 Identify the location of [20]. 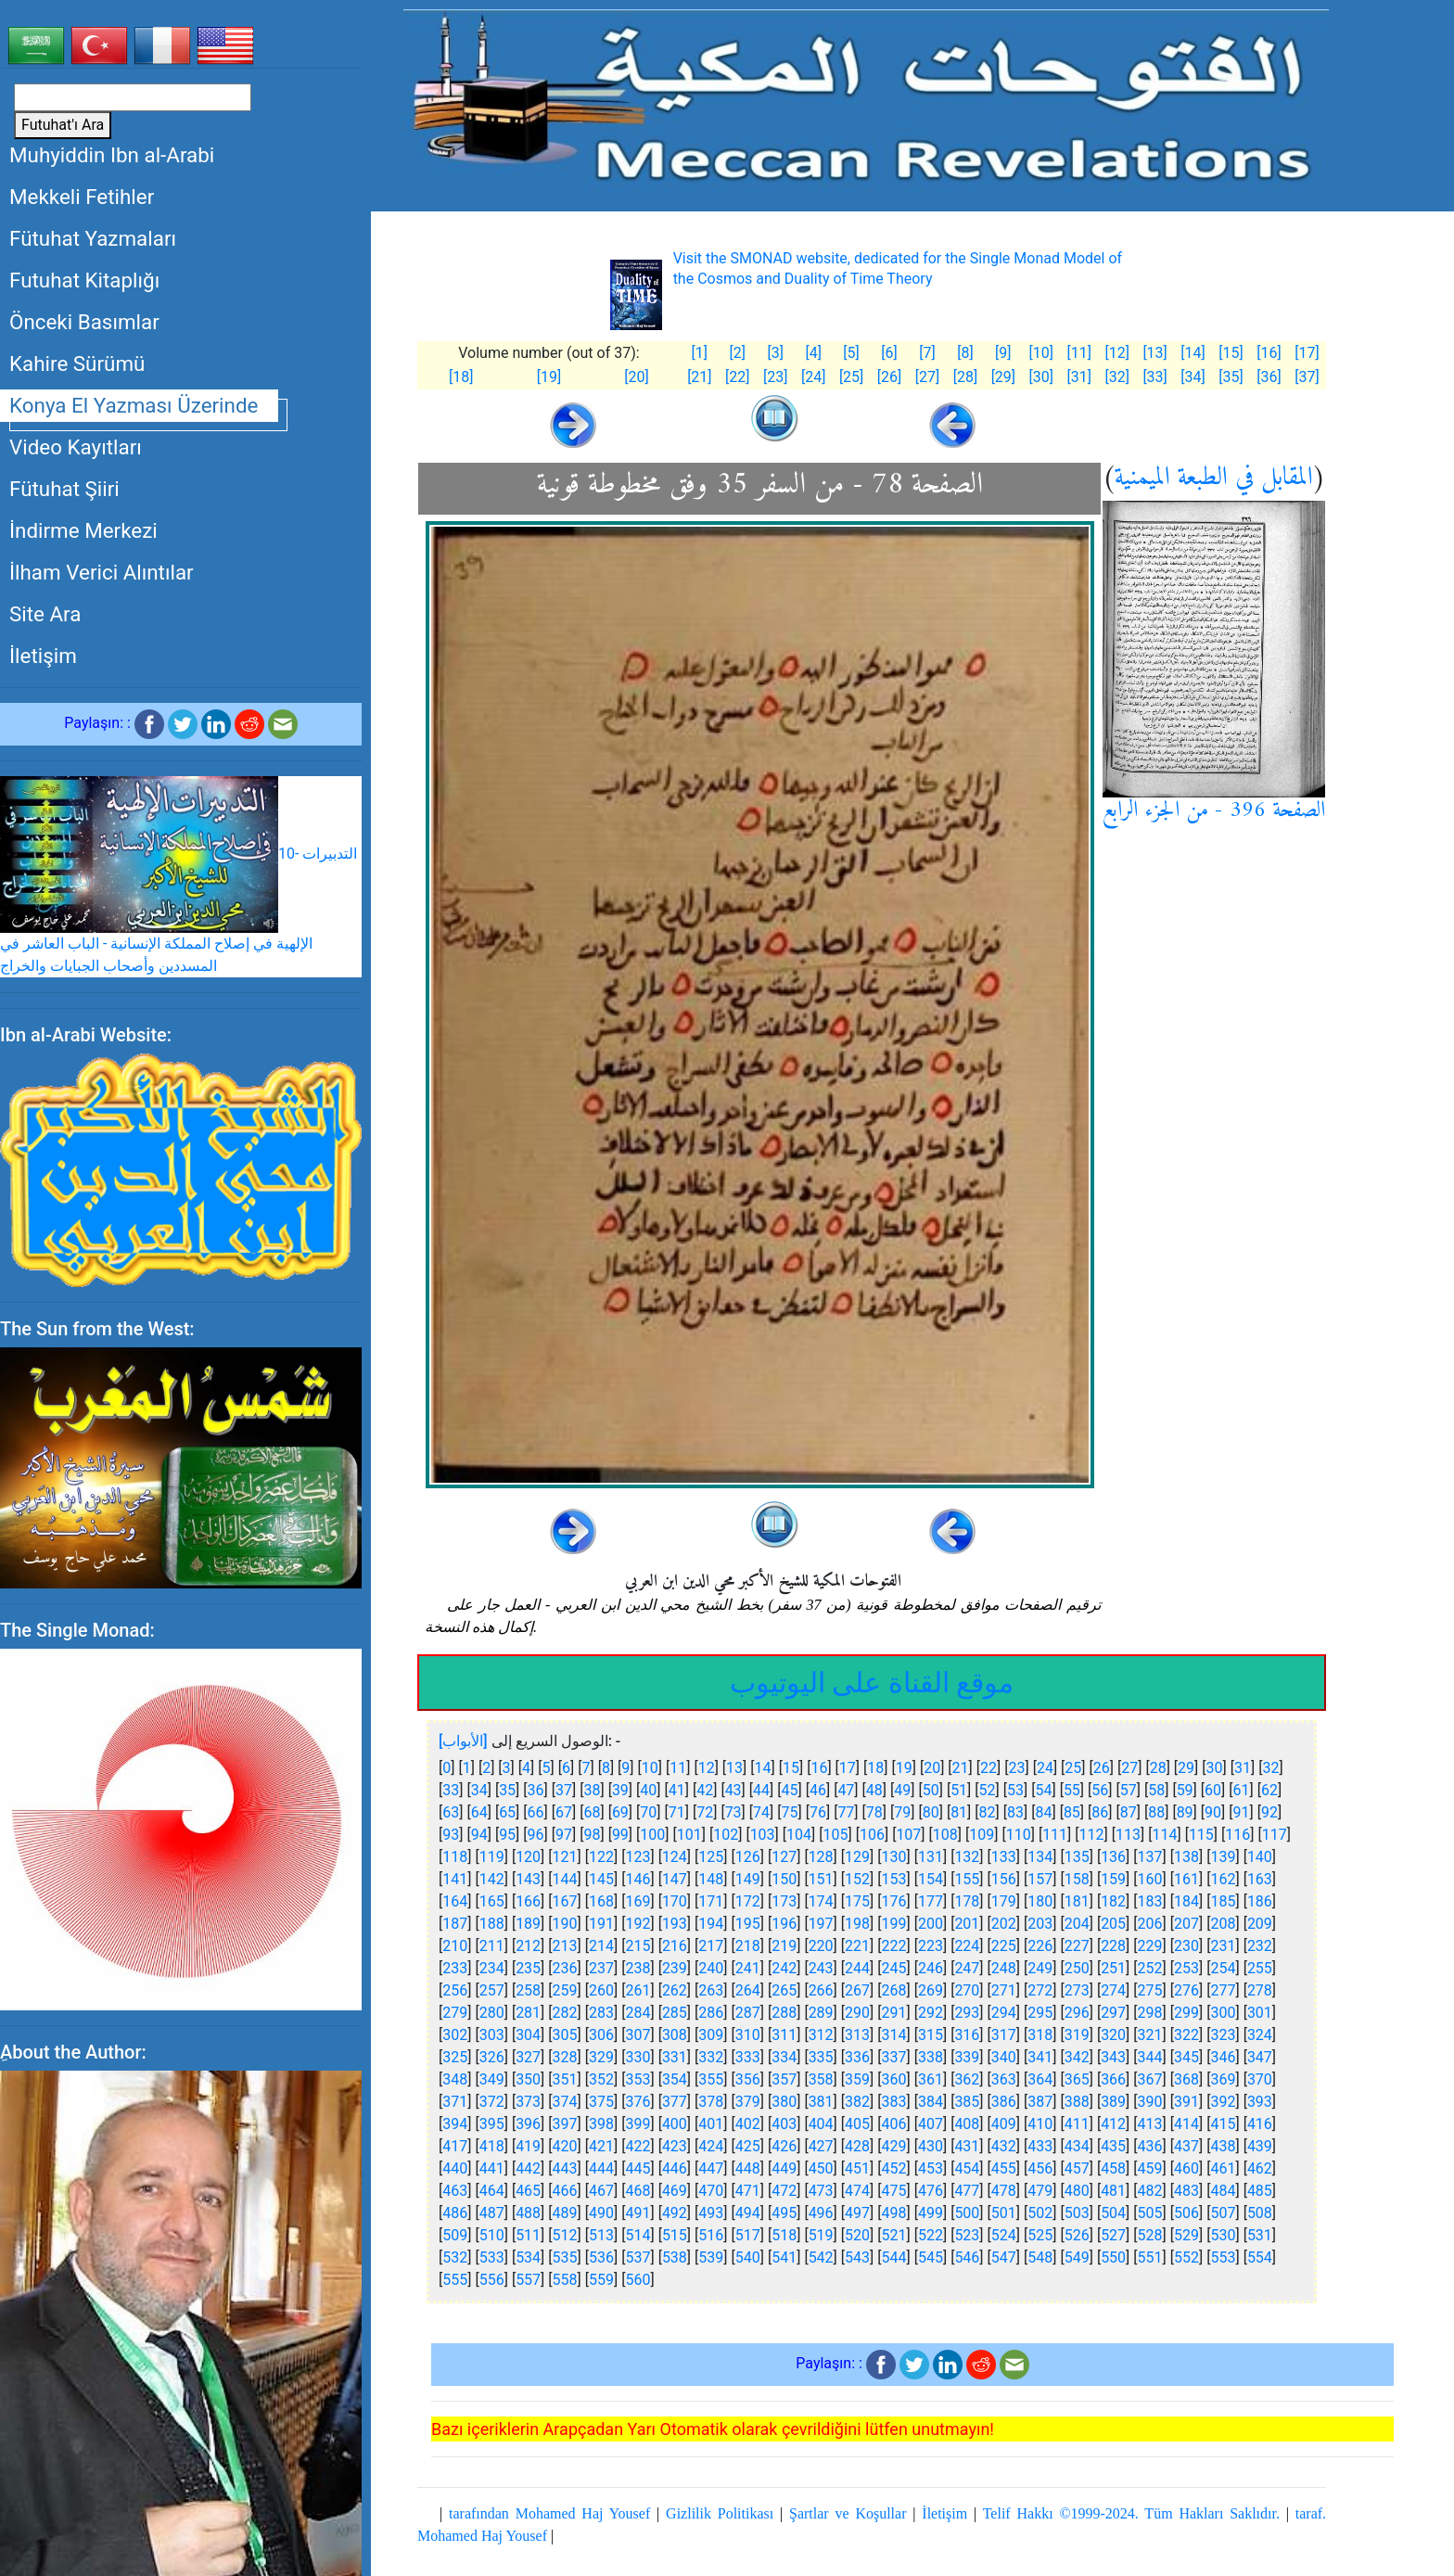
(636, 377).